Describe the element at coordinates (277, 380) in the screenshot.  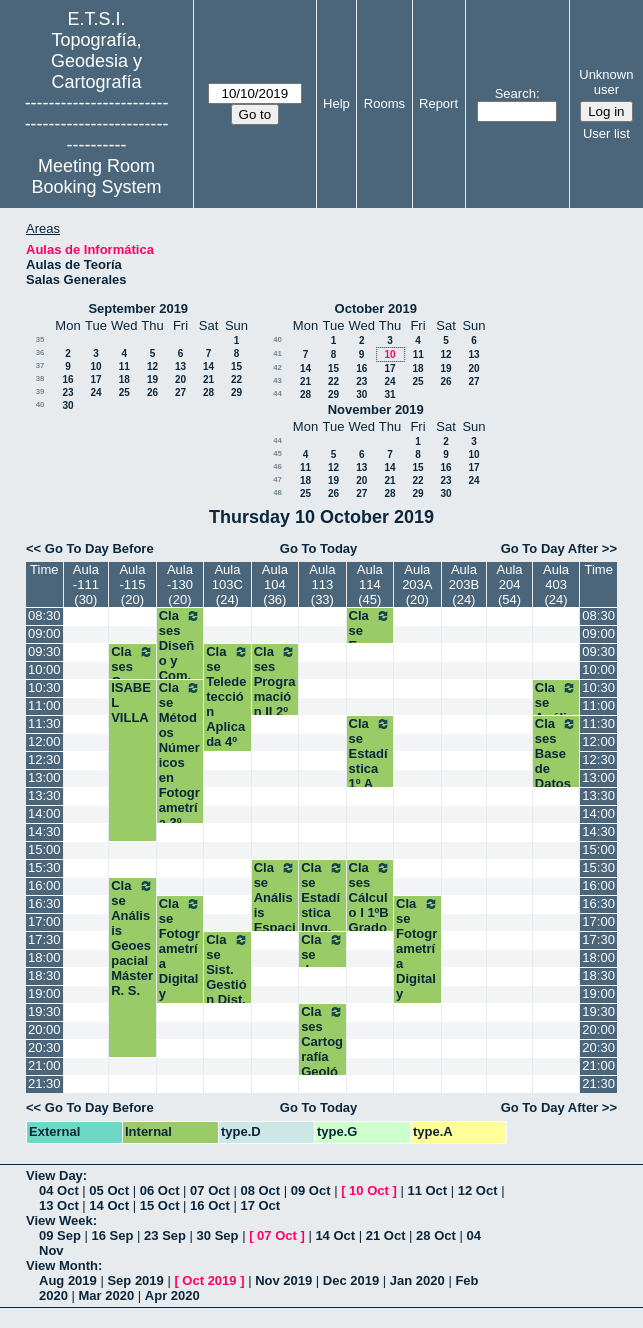
I see `43` at that location.